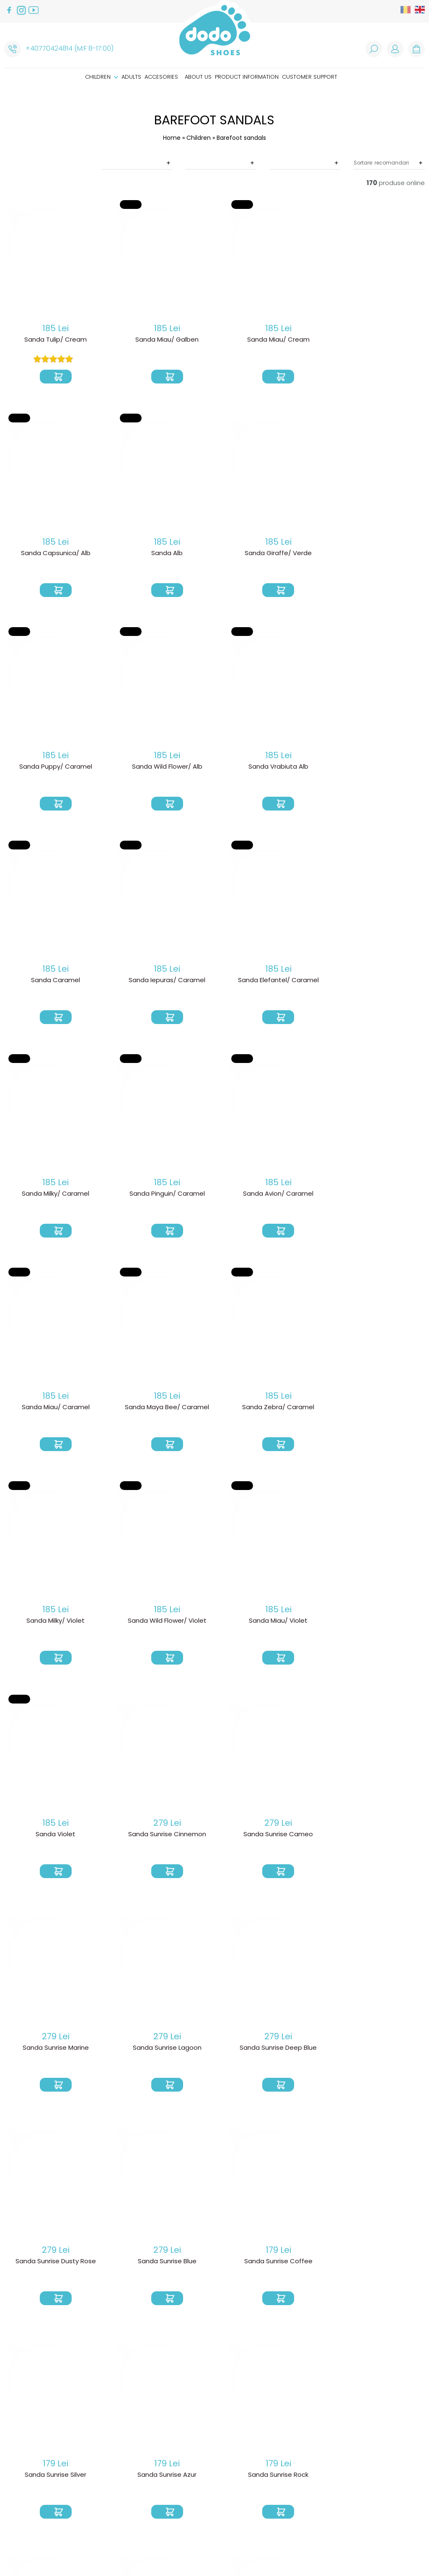  What do you see at coordinates (116, 2444) in the screenshot?
I see `Return Policy` at bounding box center [116, 2444].